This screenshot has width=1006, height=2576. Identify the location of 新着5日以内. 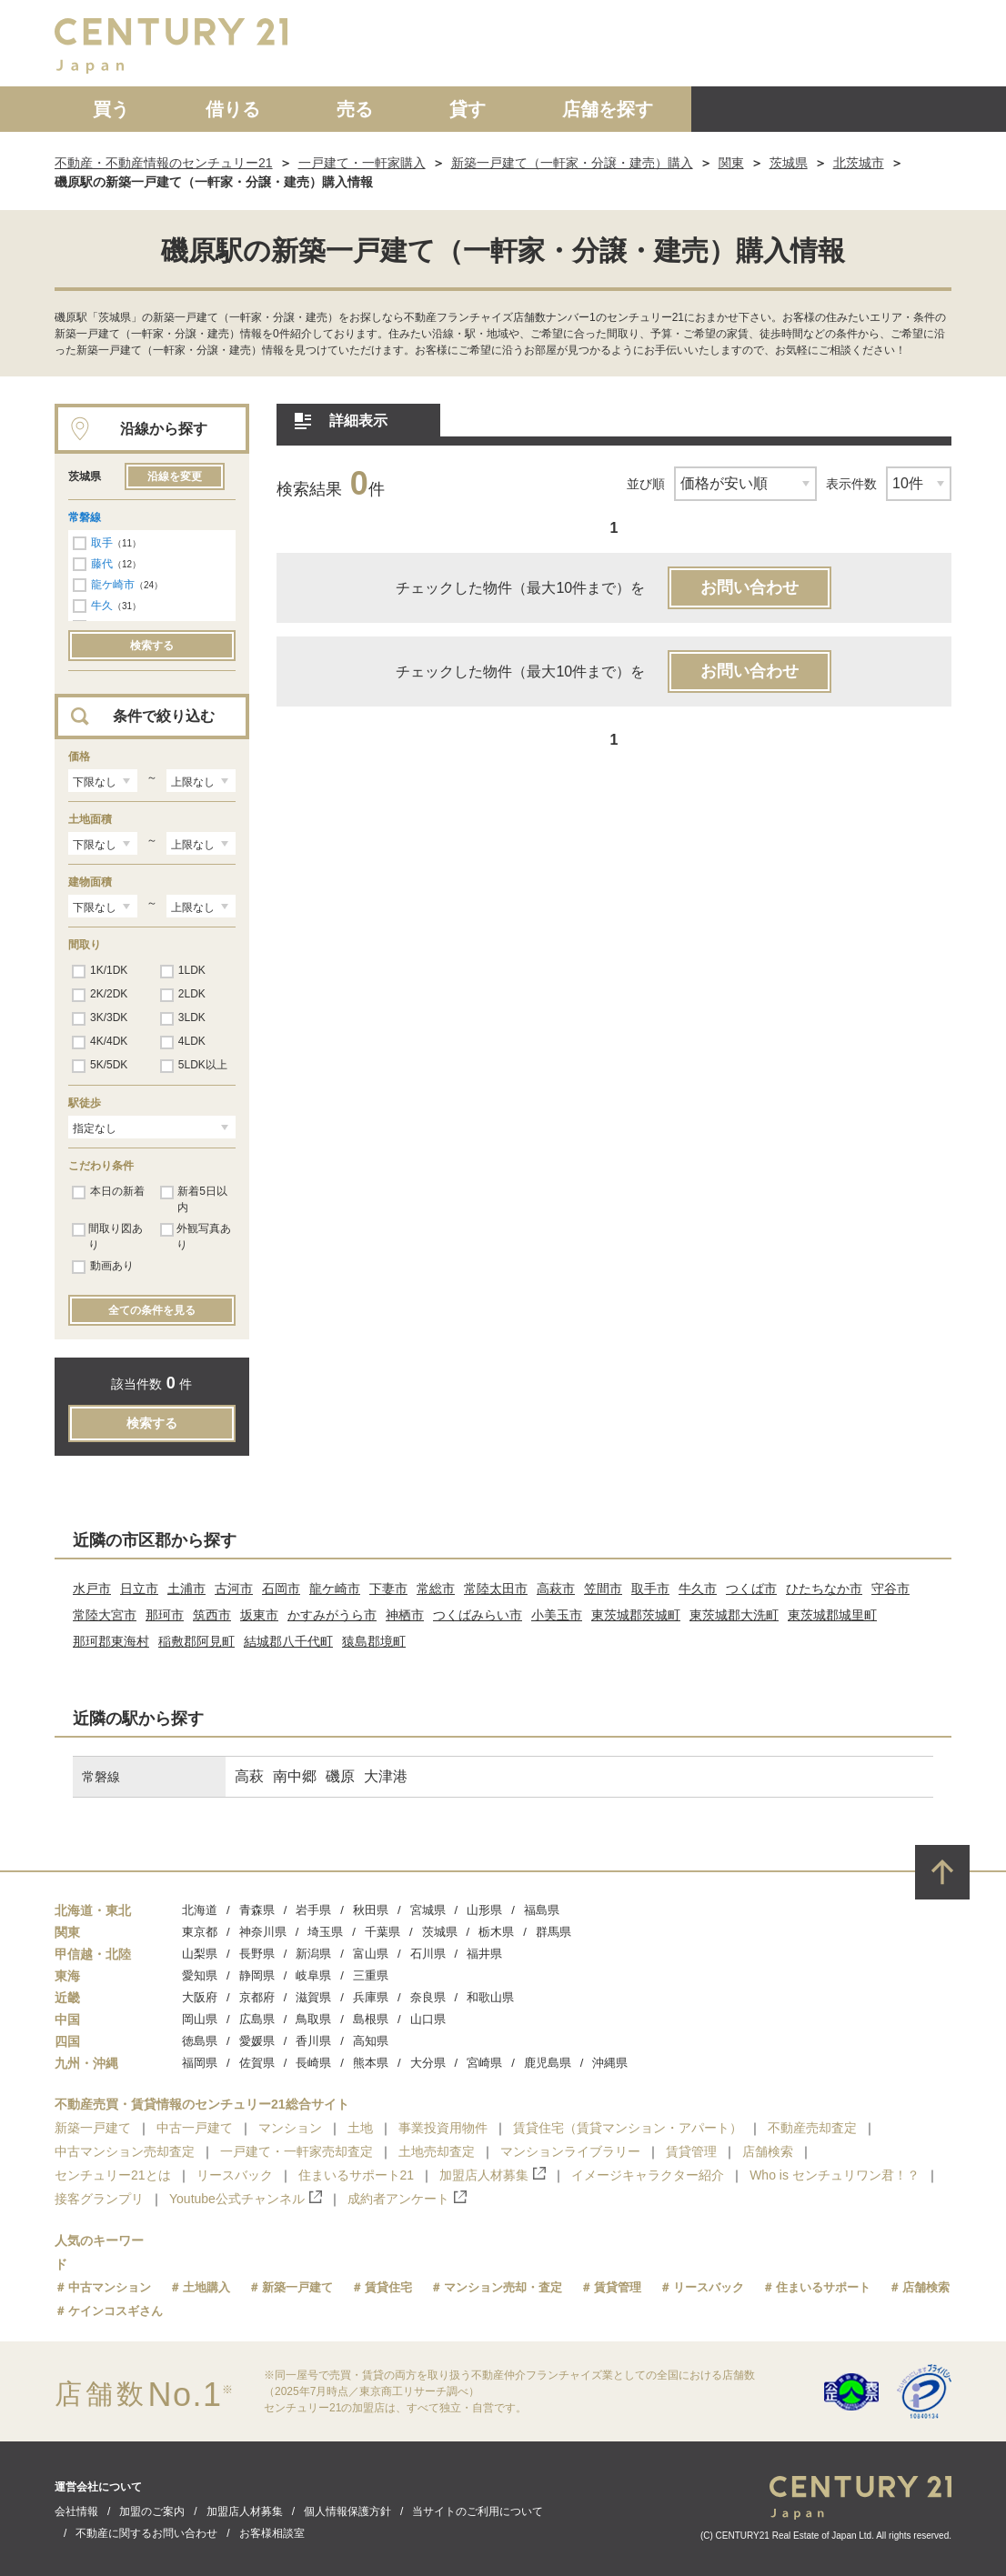
(193, 1199).